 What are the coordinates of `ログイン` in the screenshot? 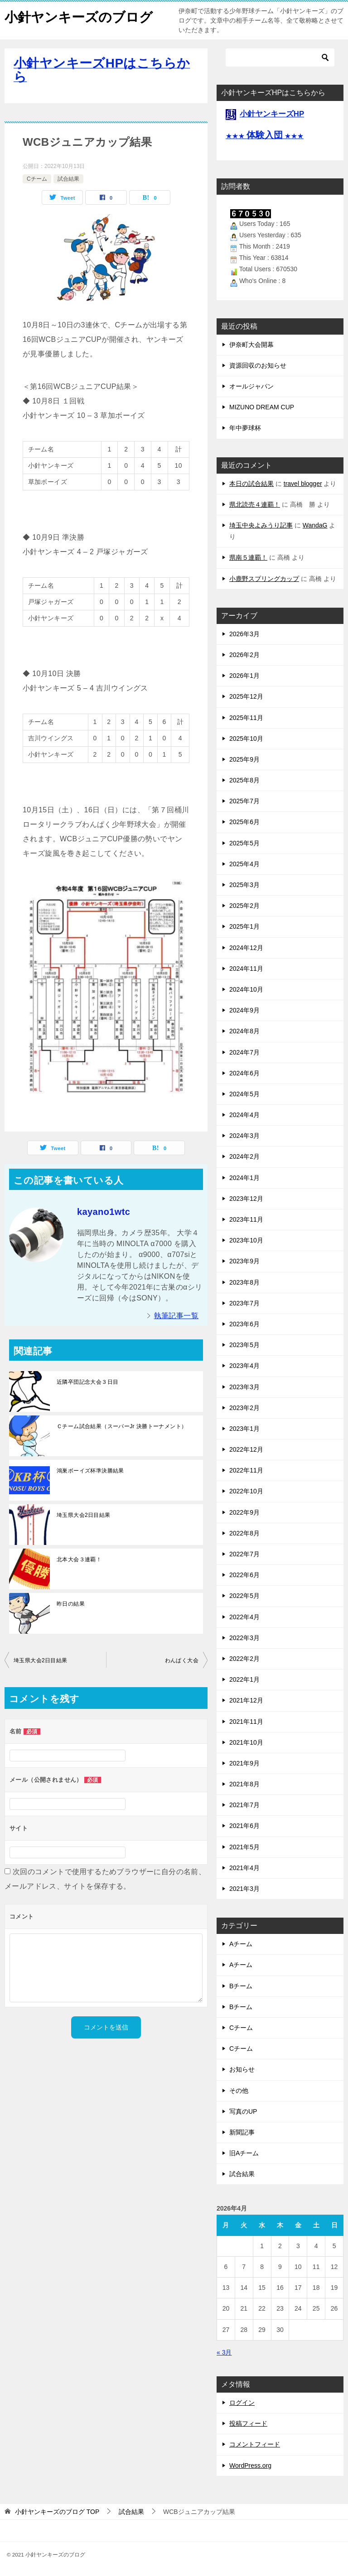 It's located at (242, 2402).